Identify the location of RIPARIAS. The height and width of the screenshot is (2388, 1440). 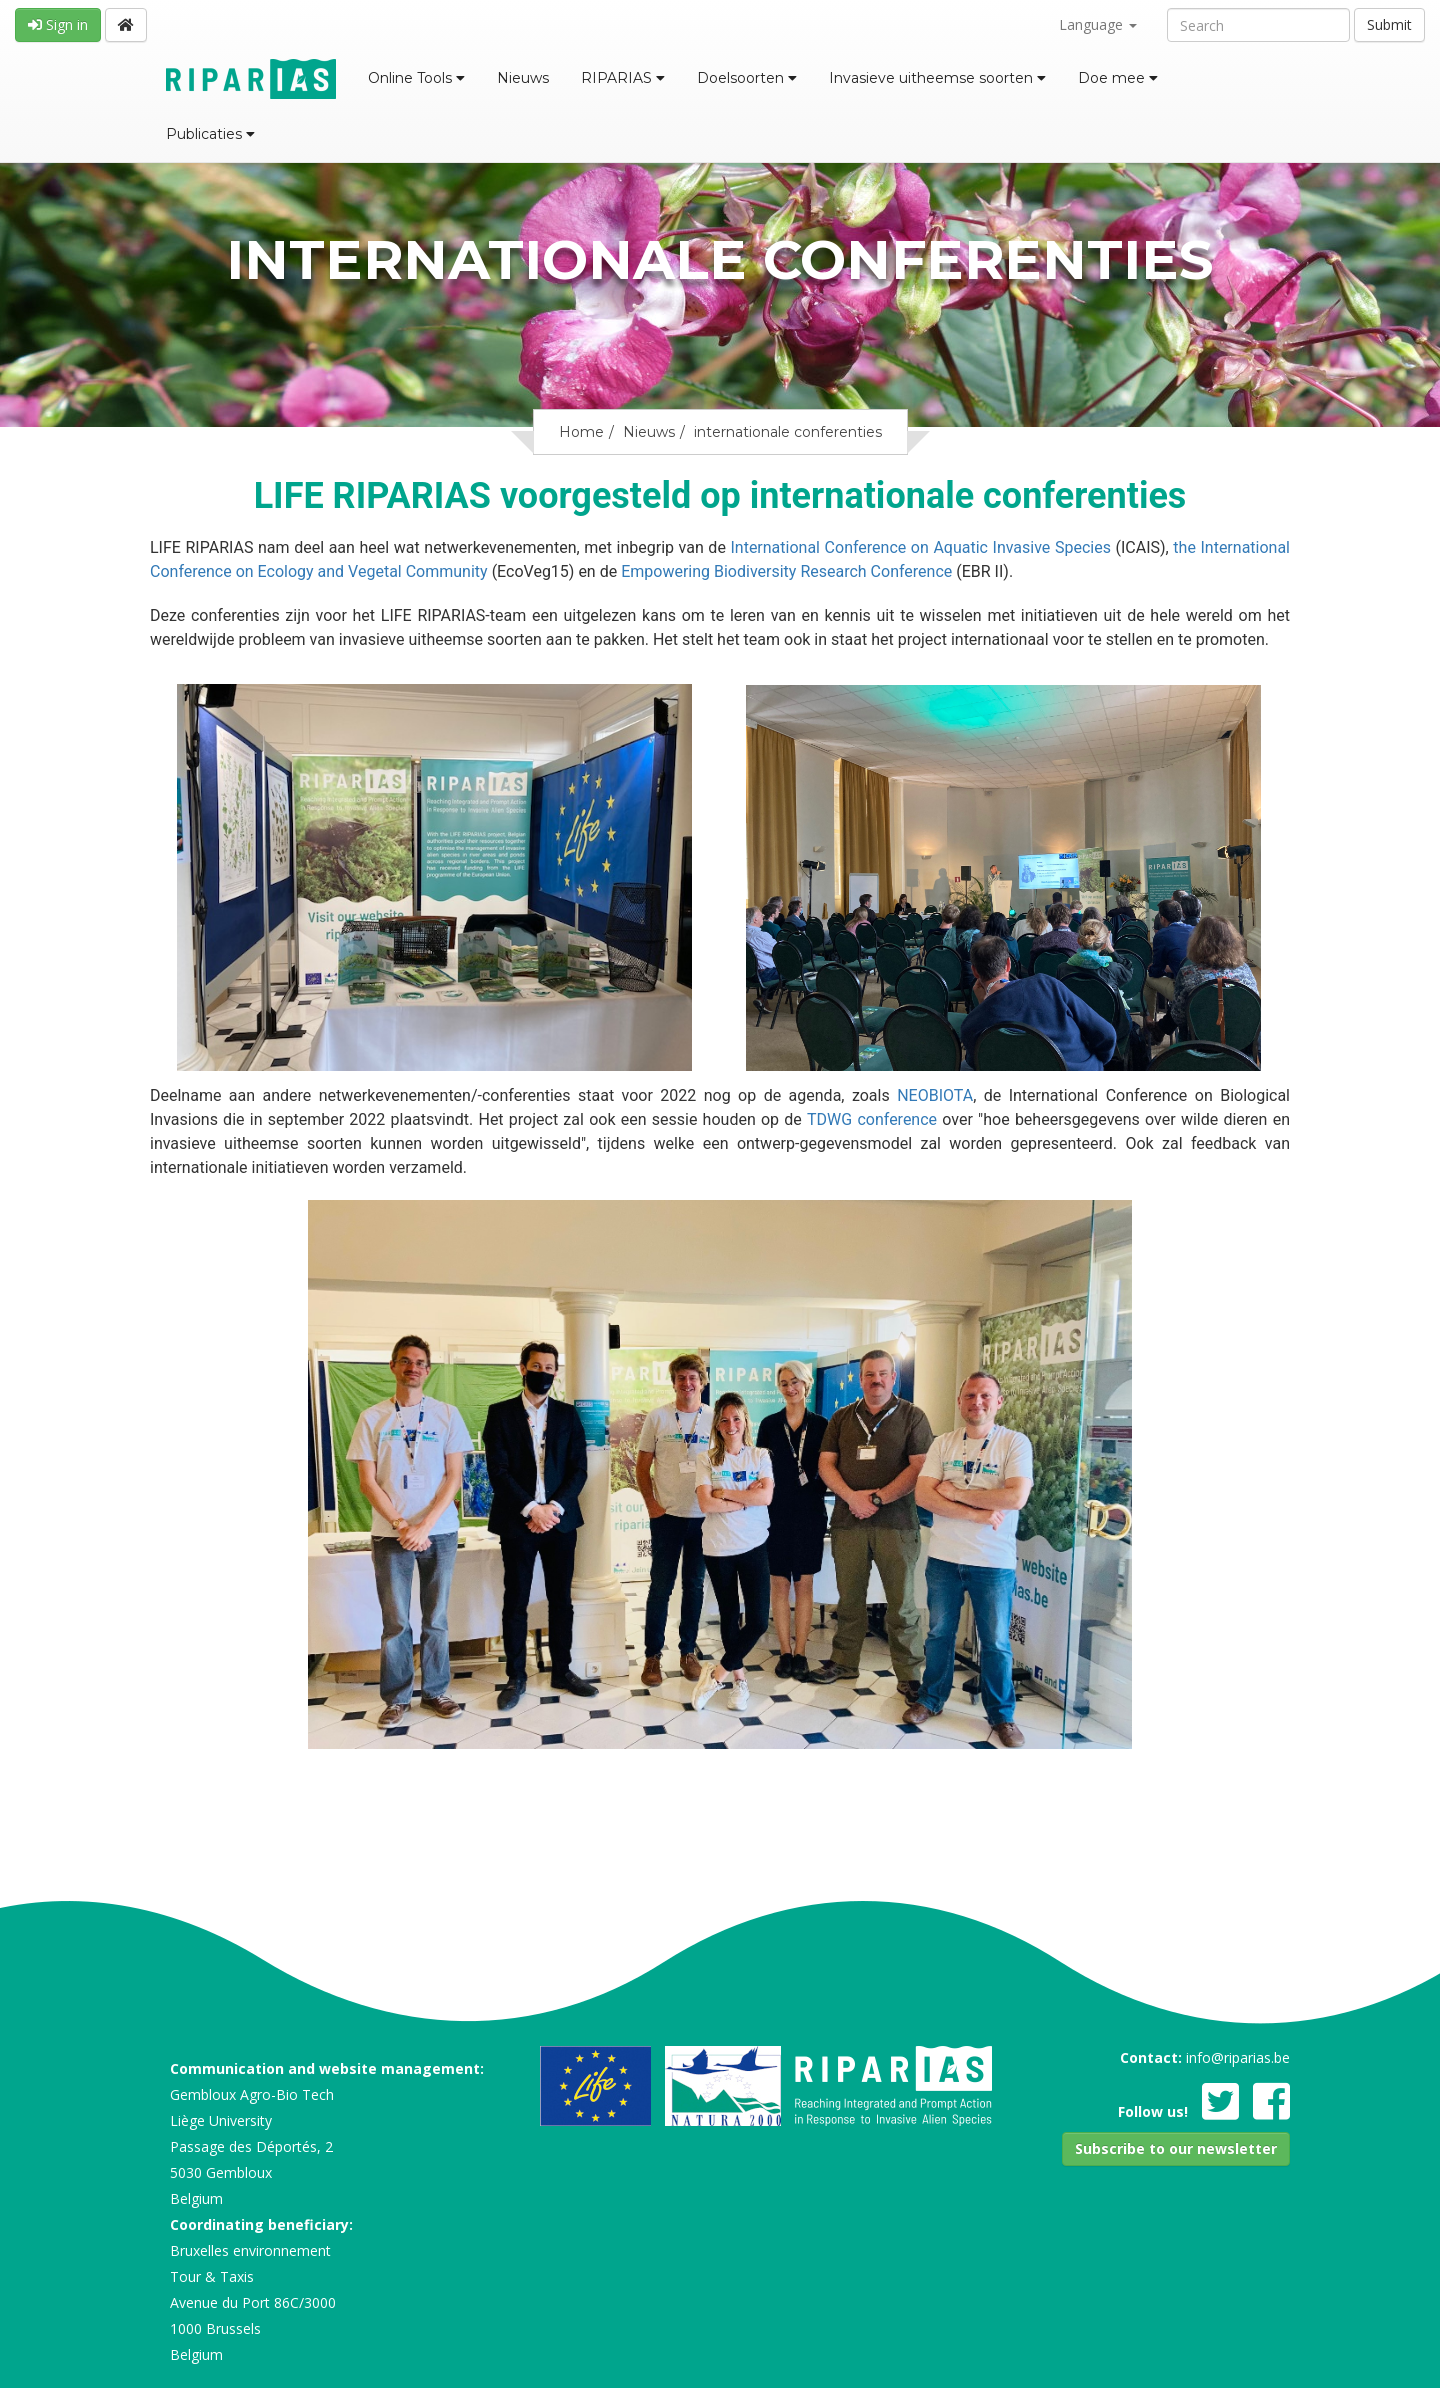
(623, 78).